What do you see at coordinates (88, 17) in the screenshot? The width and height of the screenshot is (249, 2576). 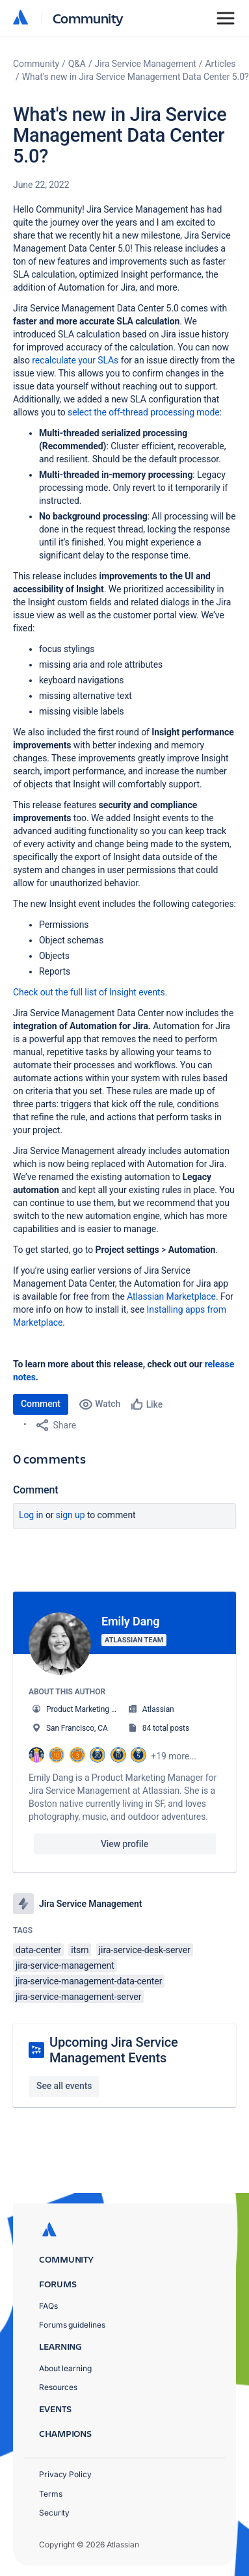 I see `Community` at bounding box center [88, 17].